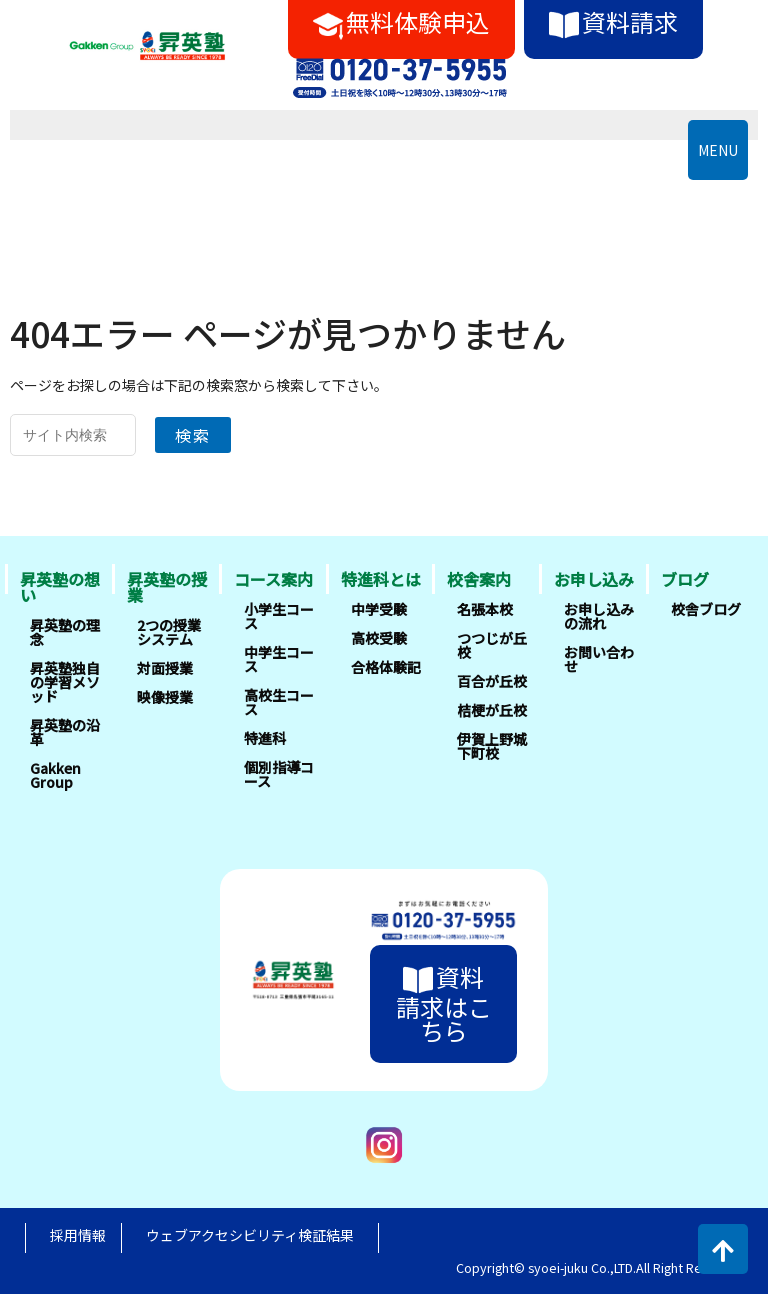 This screenshot has height=1294, width=768. What do you see at coordinates (492, 710) in the screenshot?
I see `桔梗が丘校` at bounding box center [492, 710].